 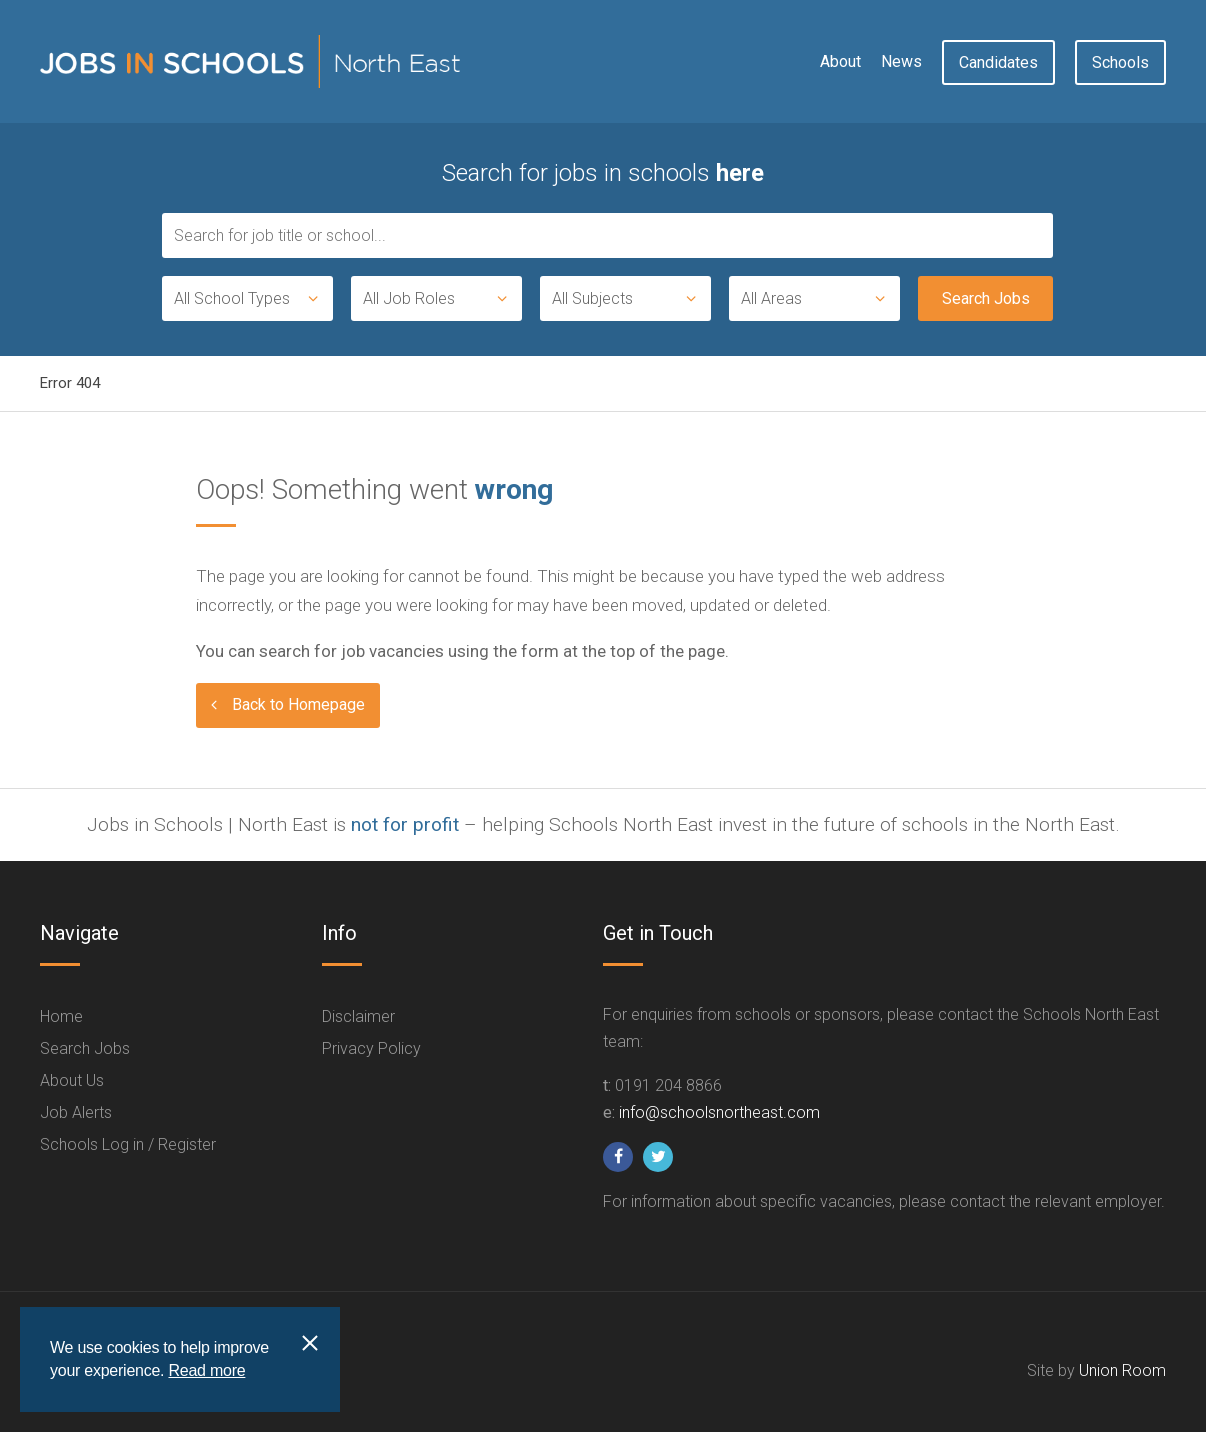 What do you see at coordinates (1120, 62) in the screenshot?
I see `Schools` at bounding box center [1120, 62].